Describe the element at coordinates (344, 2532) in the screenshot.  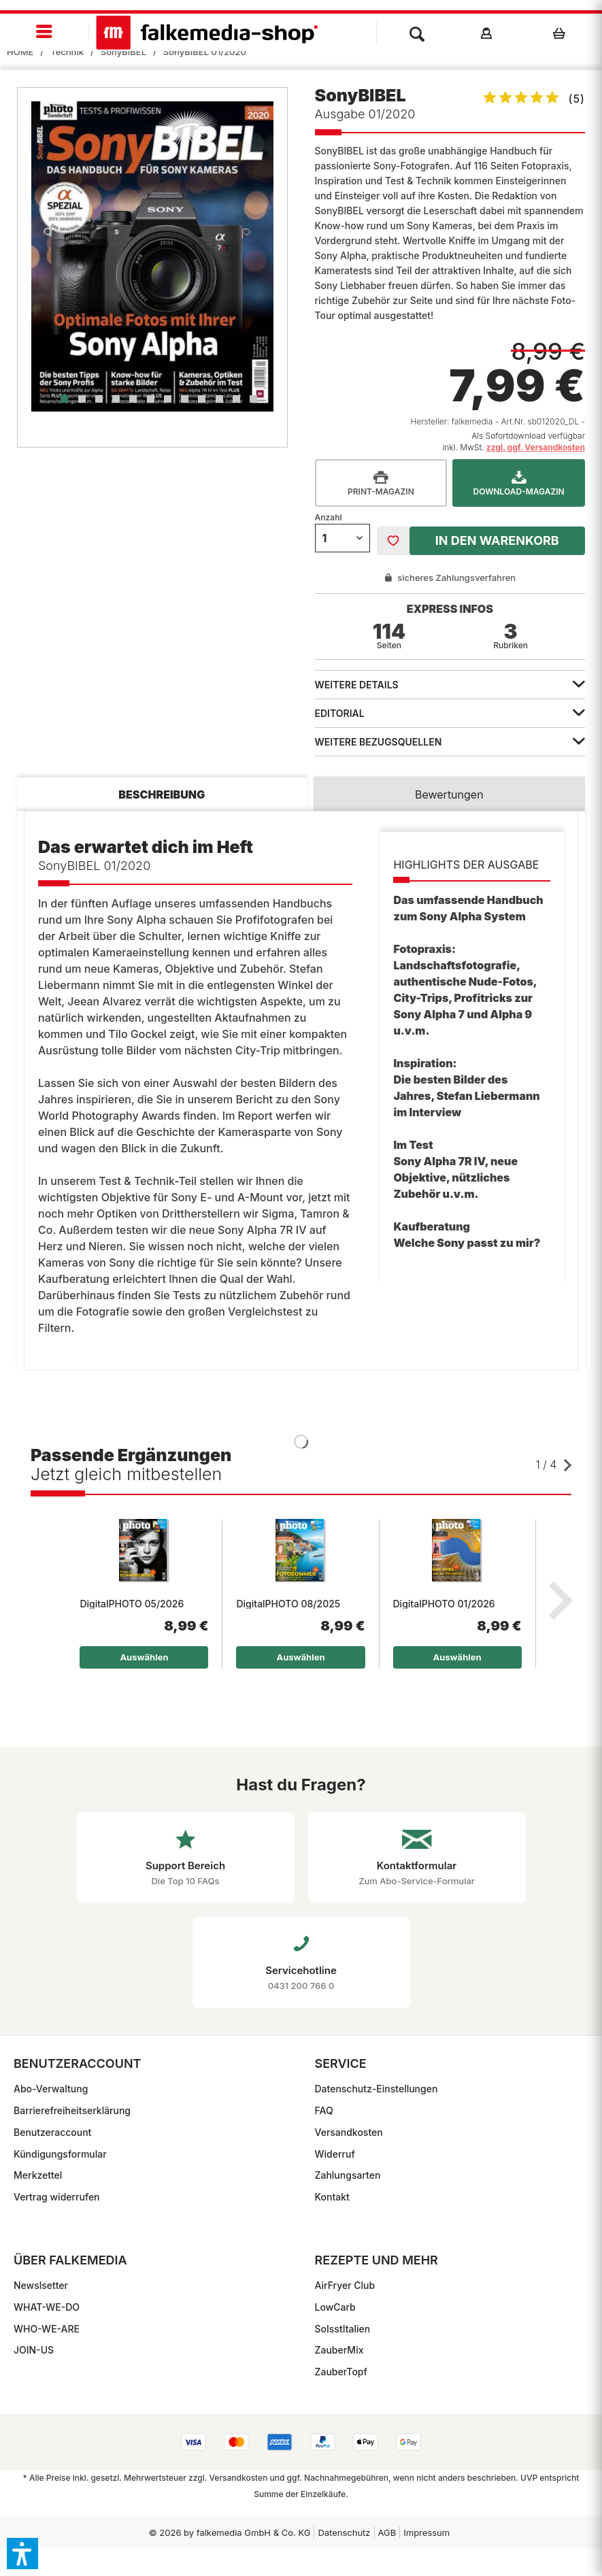
I see `Datenschutz` at that location.